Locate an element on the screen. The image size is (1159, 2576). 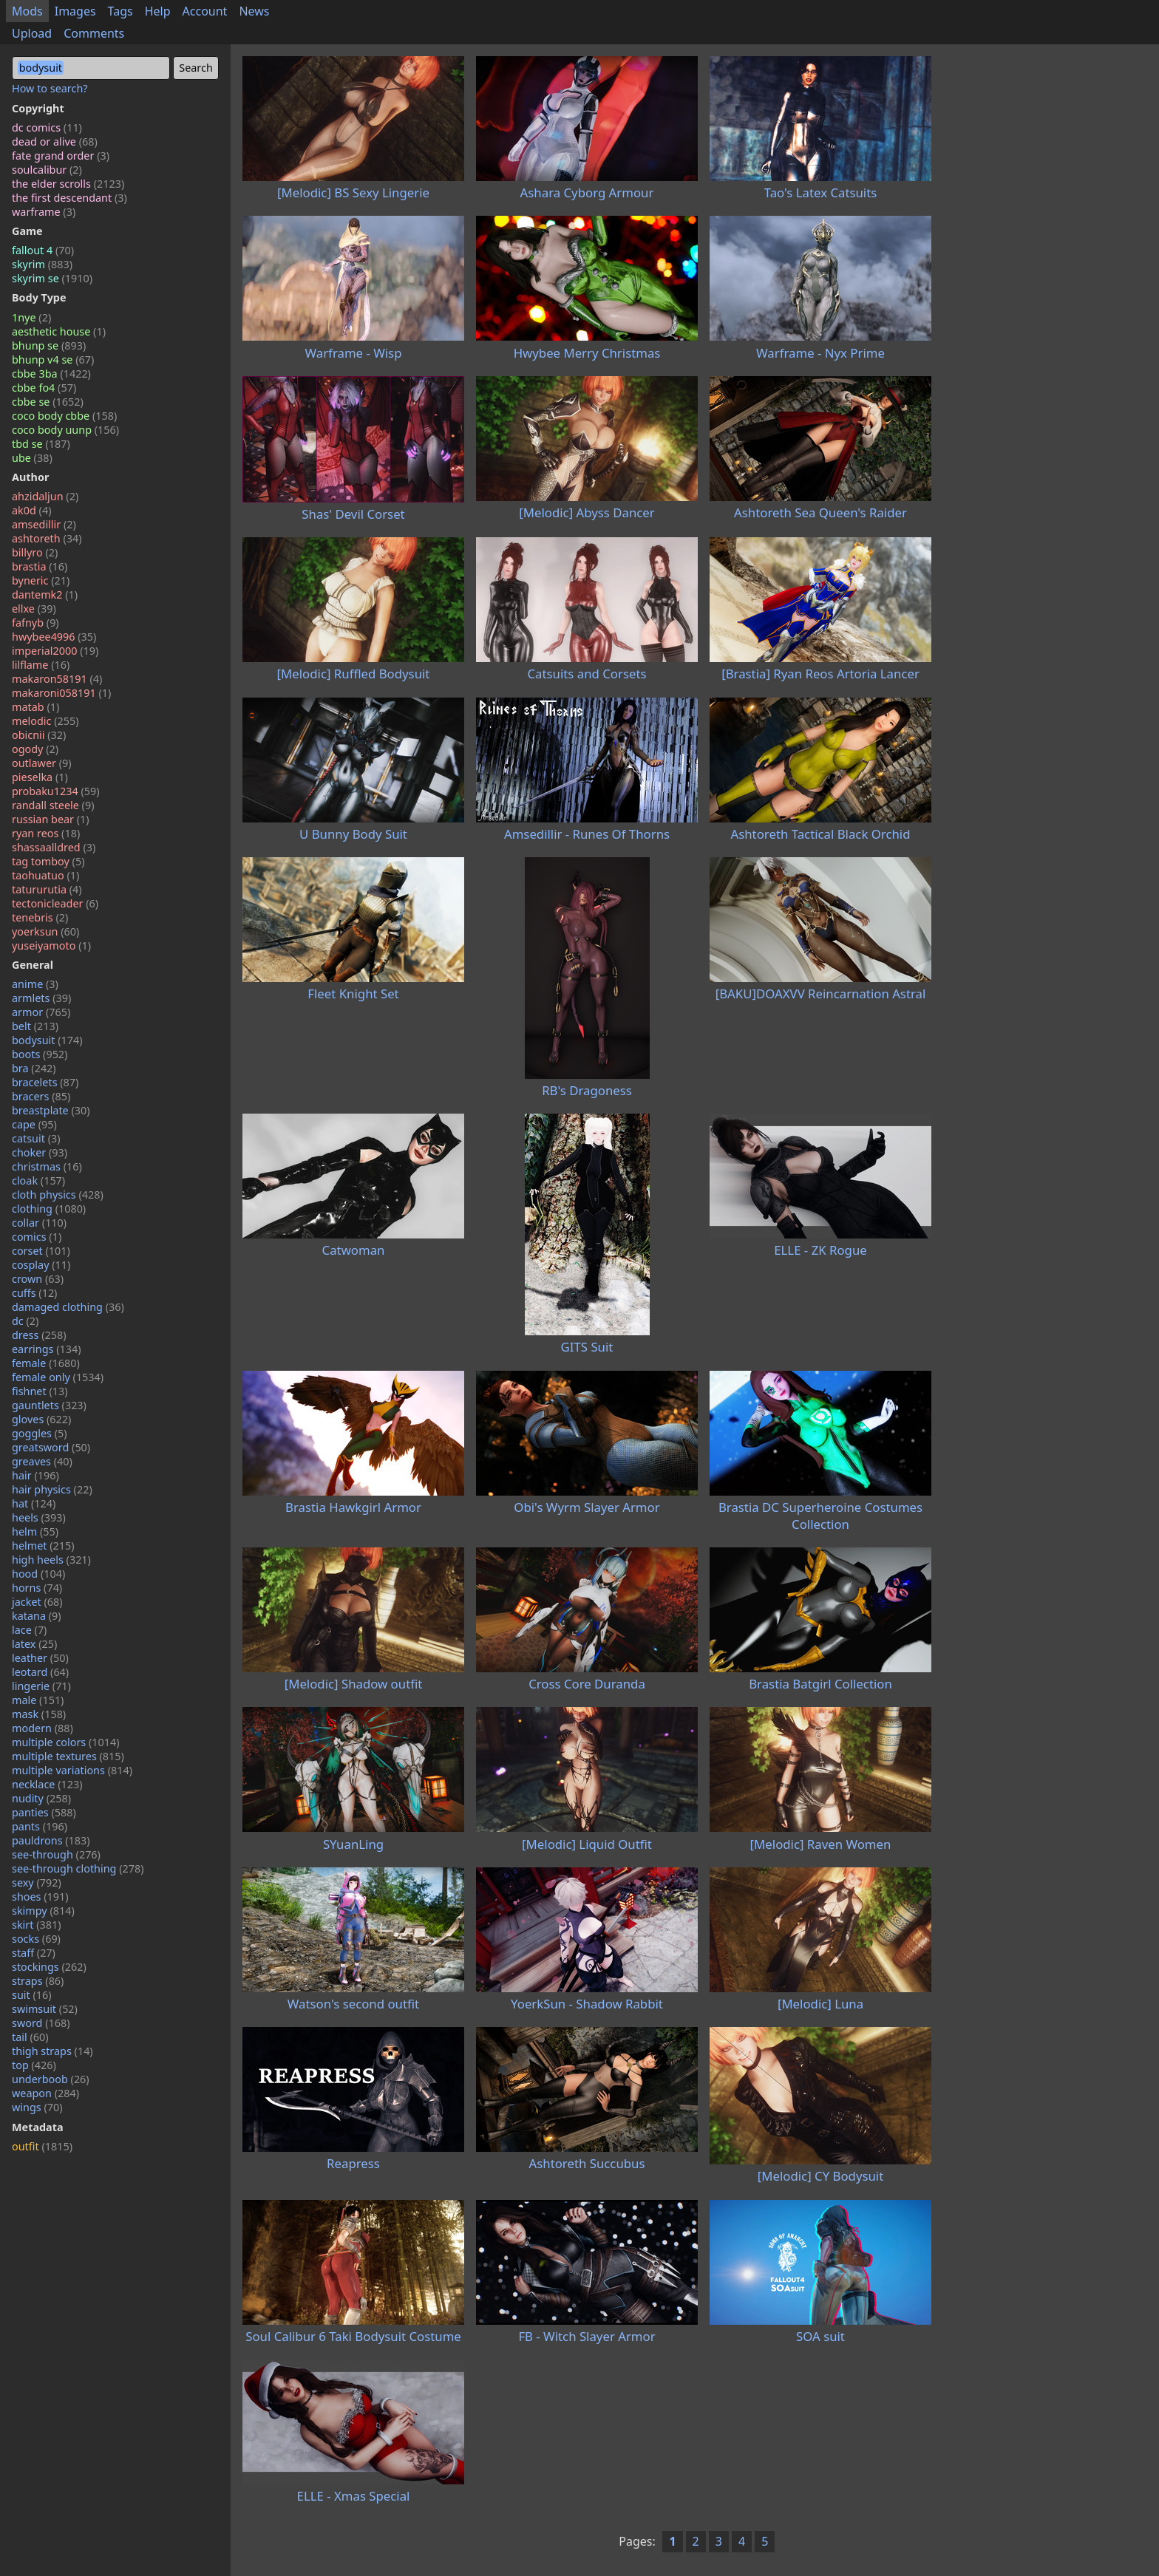
mask is located at coordinates (39, 1714).